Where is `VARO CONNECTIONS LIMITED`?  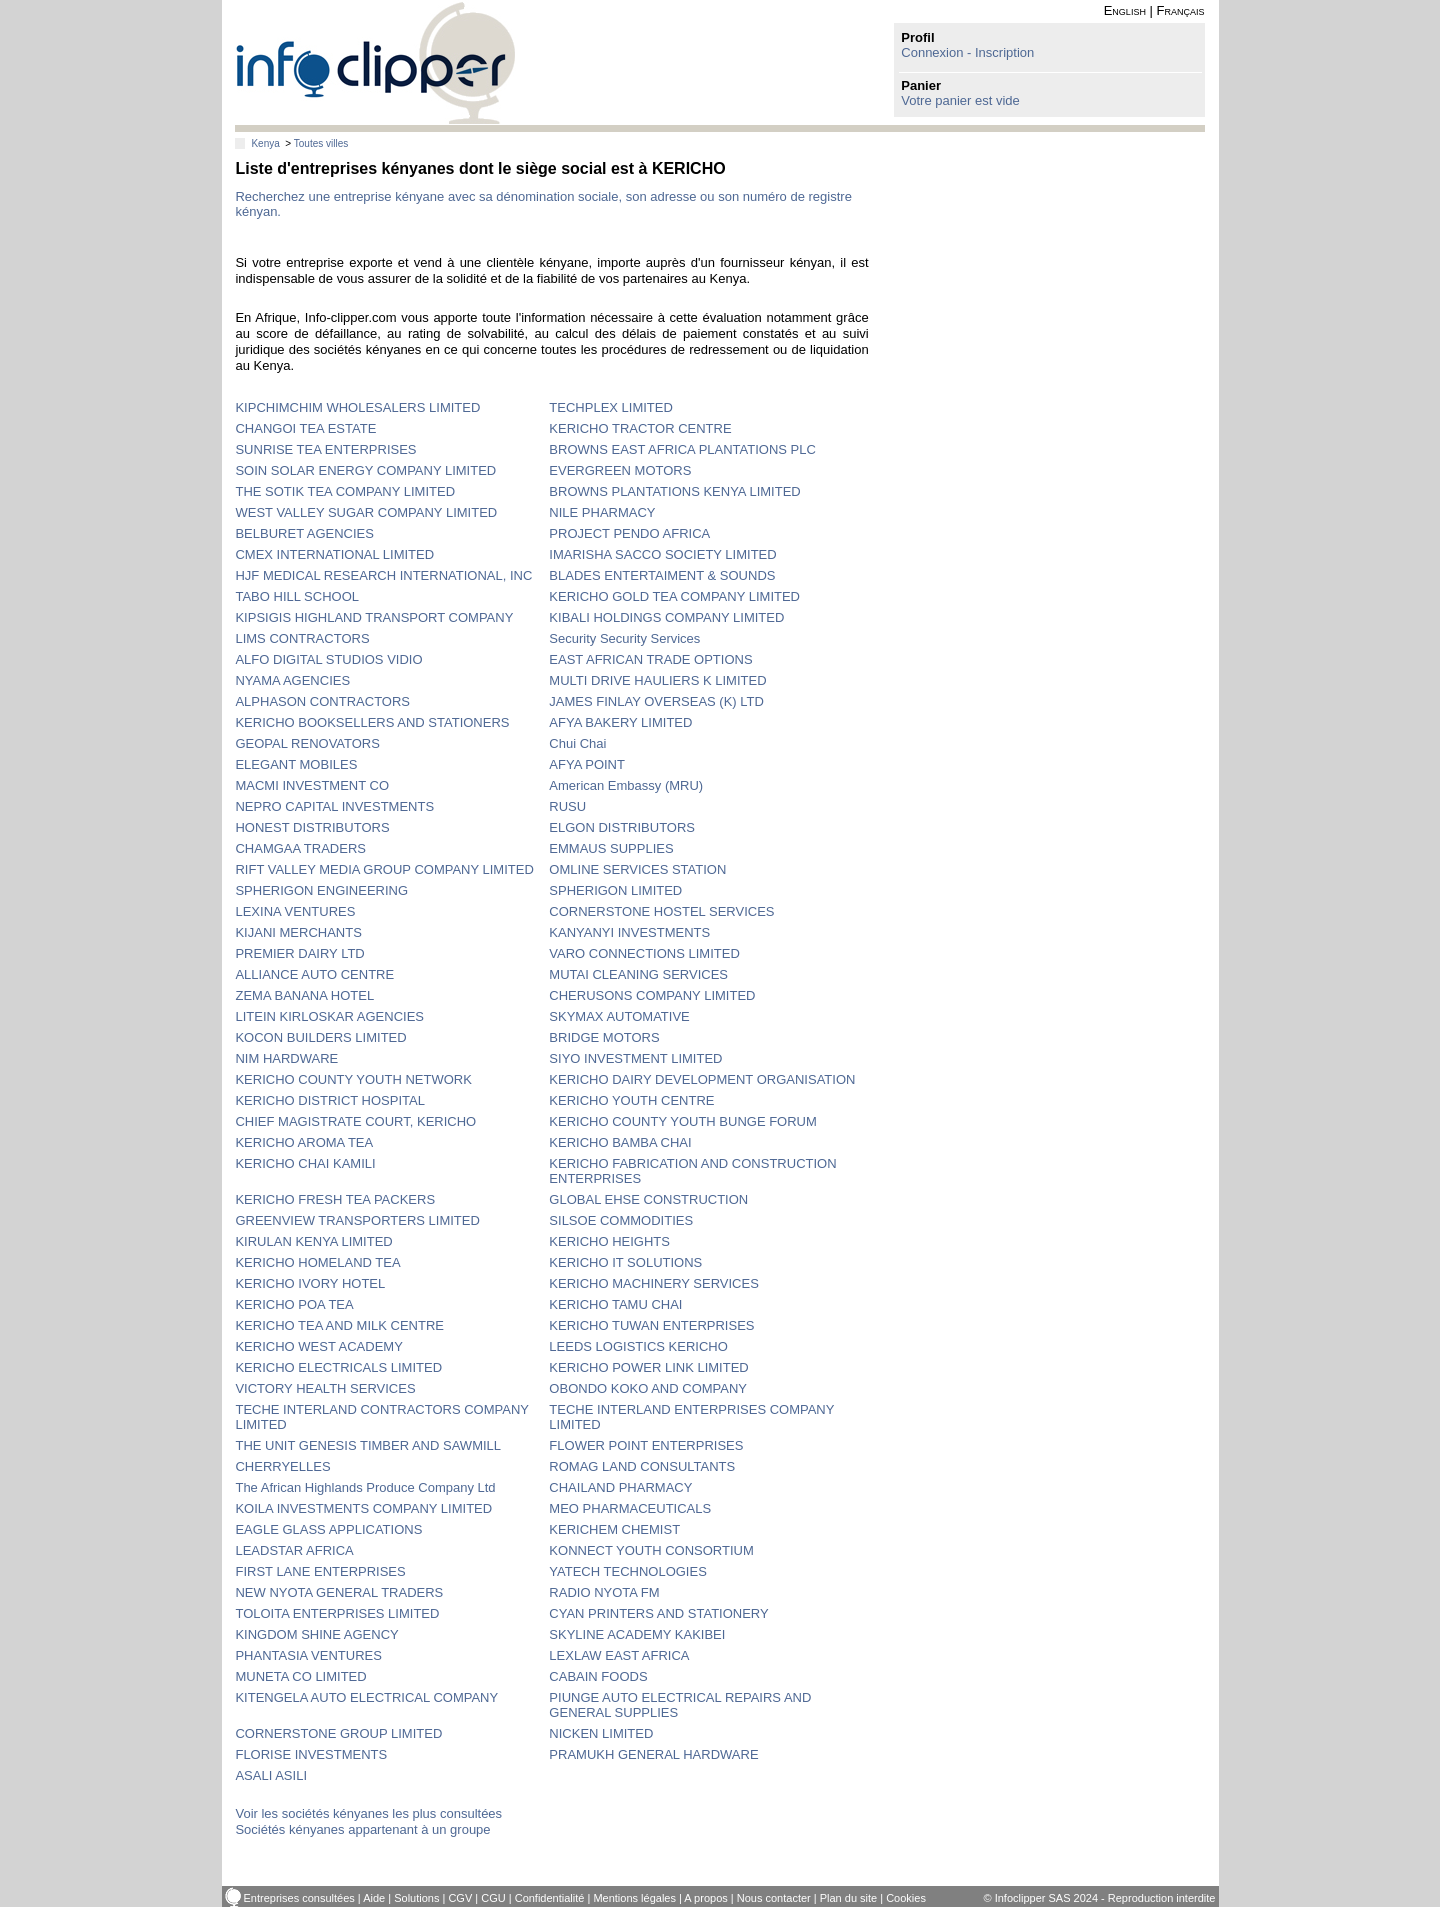 VARO CONNECTIONS LIMITED is located at coordinates (644, 953).